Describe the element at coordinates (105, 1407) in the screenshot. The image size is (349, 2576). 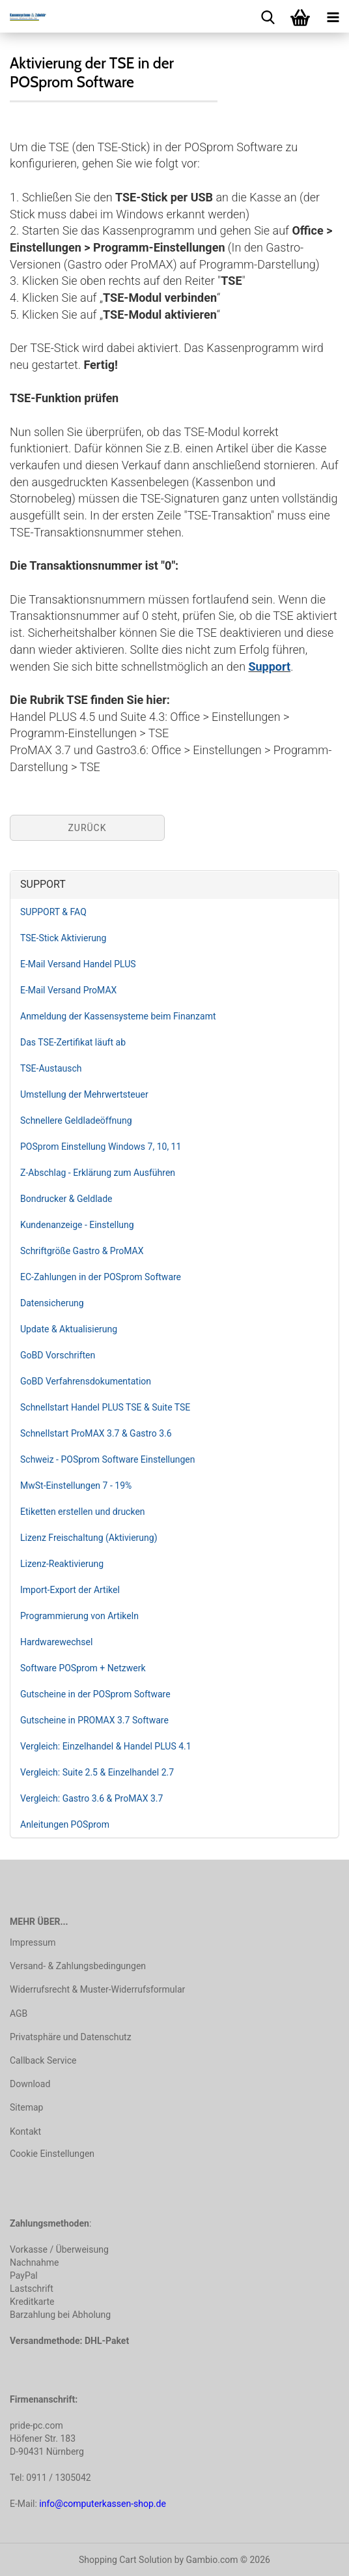
I see `Schnellstart Handel PLUS TSE & Suite TSE` at that location.